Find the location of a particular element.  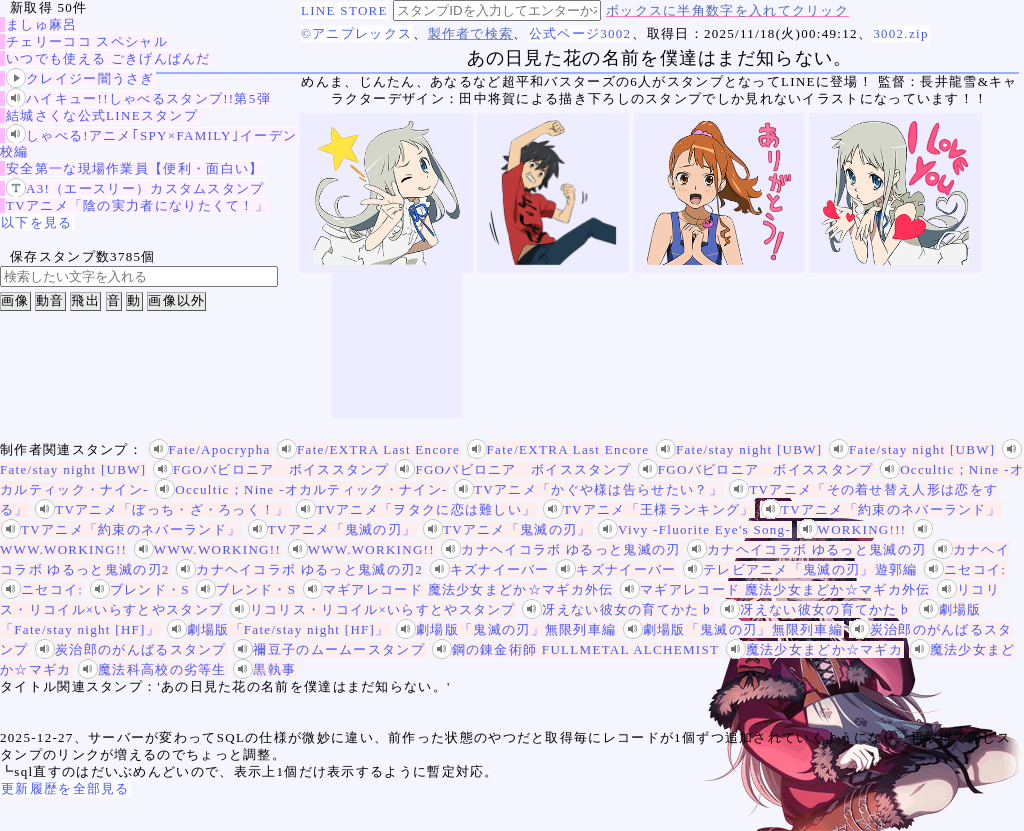

カナヘイコラボ ゆるっと鬼滅の刃 is located at coordinates (560, 549).